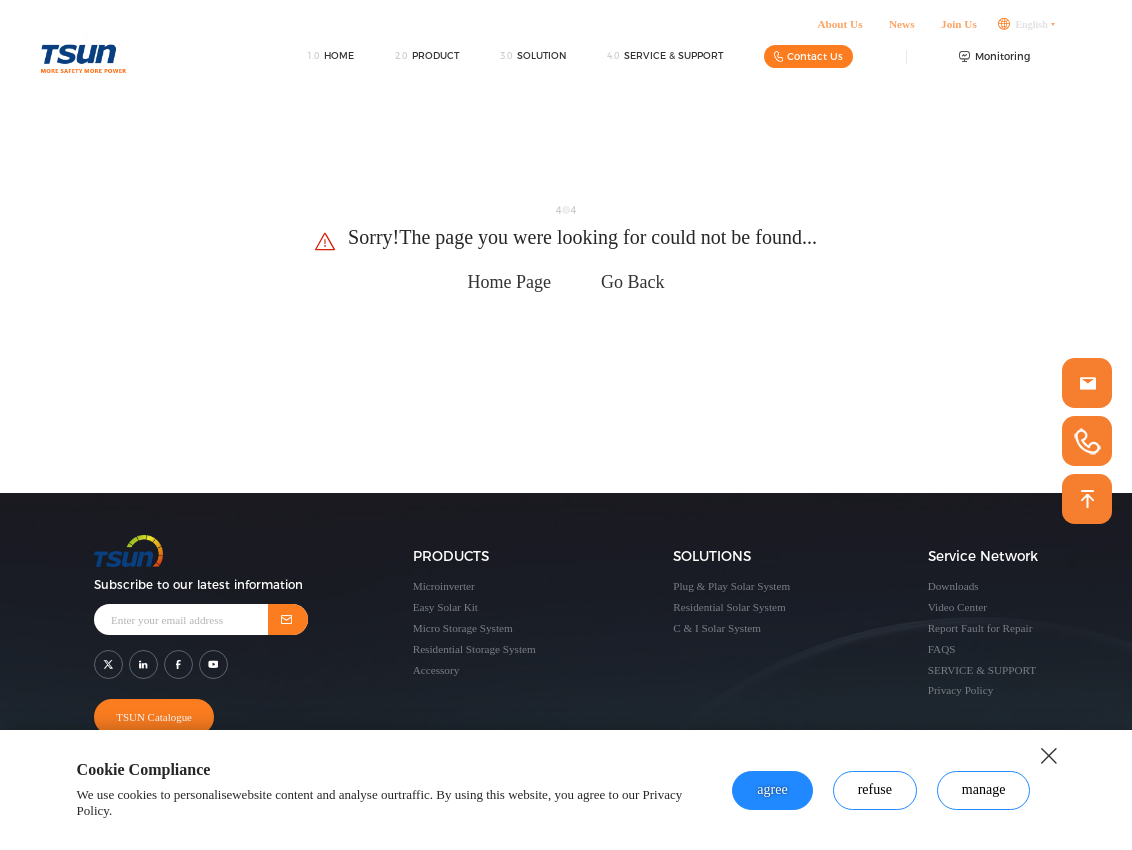 The width and height of the screenshot is (1132, 850). Describe the element at coordinates (436, 670) in the screenshot. I see `Accessory` at that location.